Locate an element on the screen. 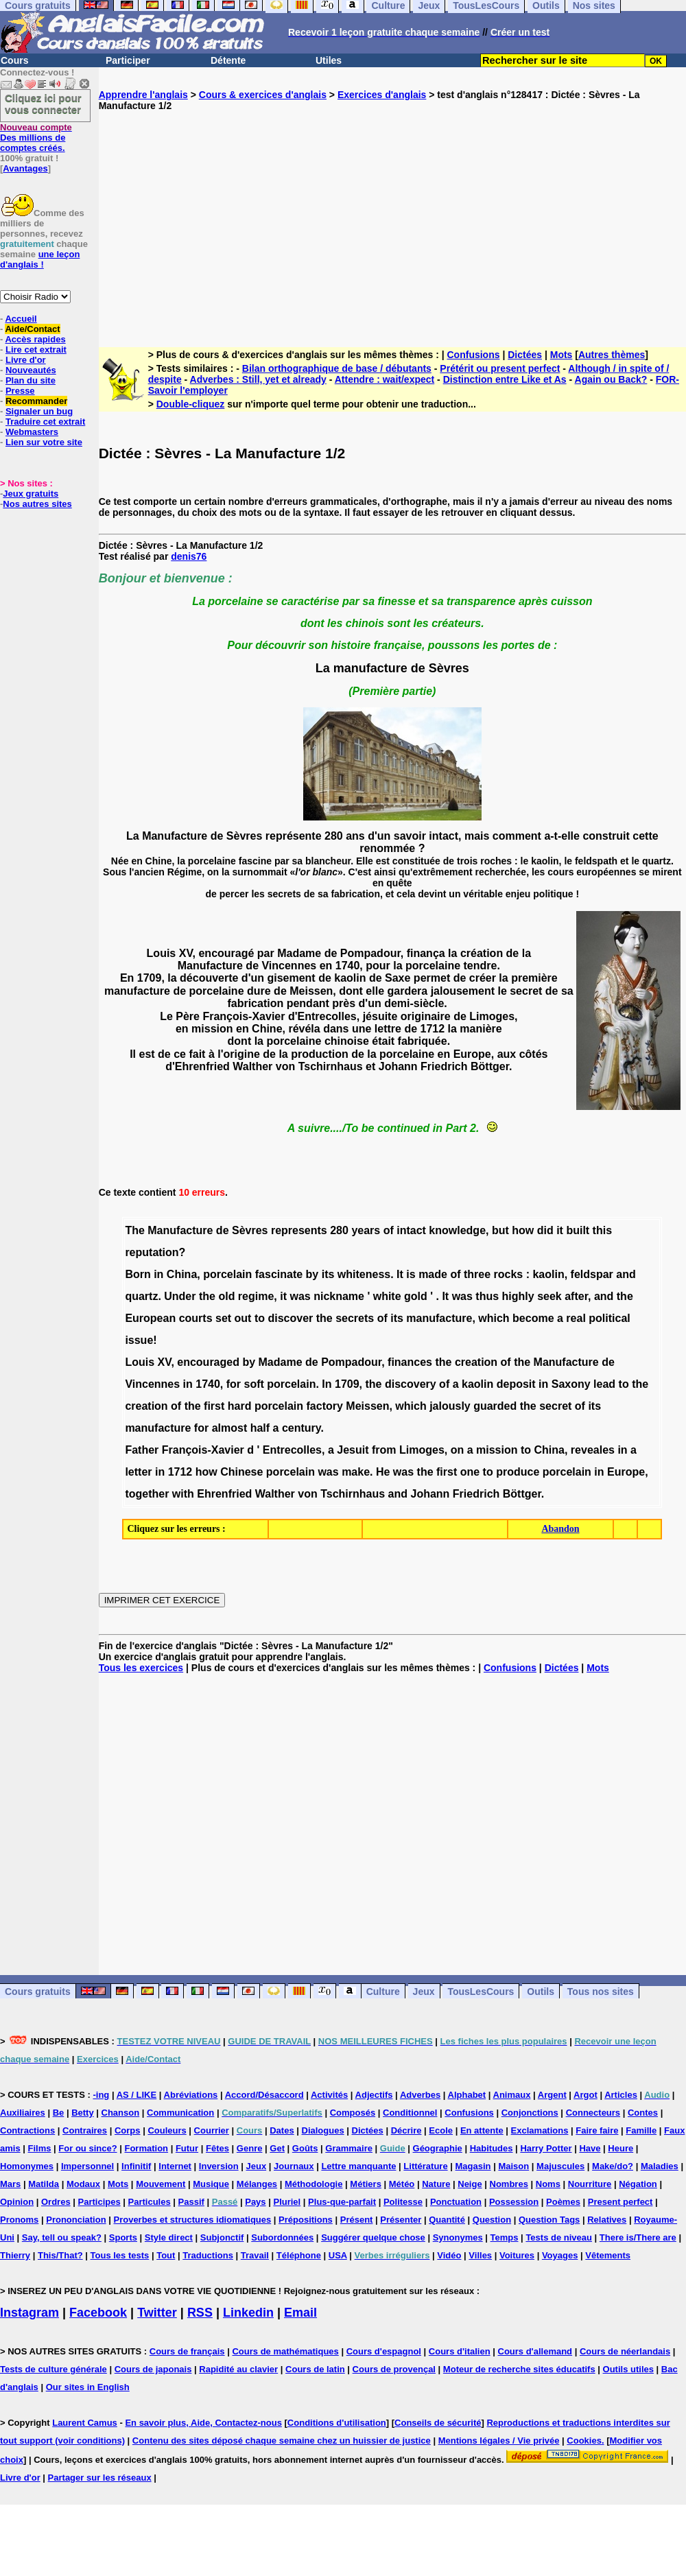  made is located at coordinates (432, 1274).